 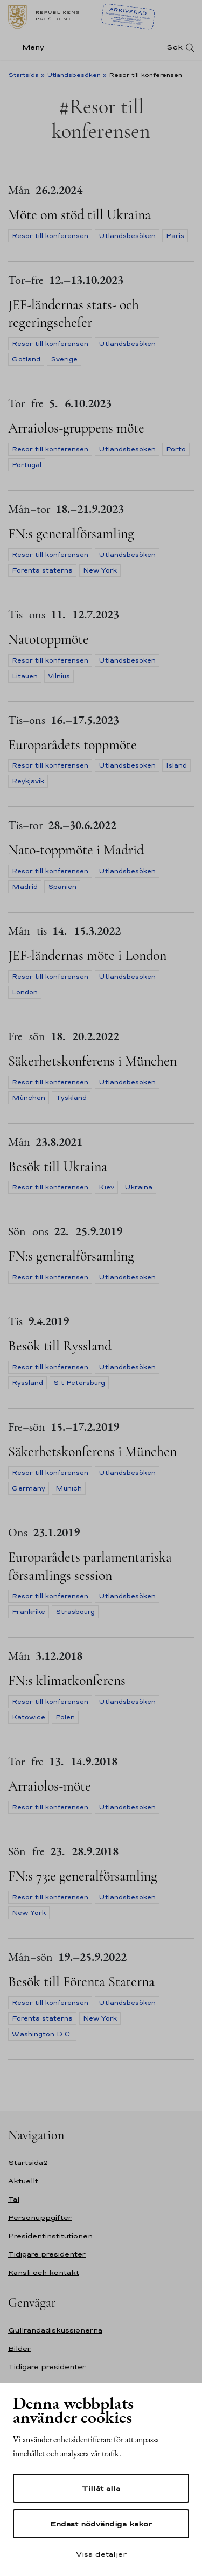 I want to click on Utlandsbesöken, so click(x=74, y=75).